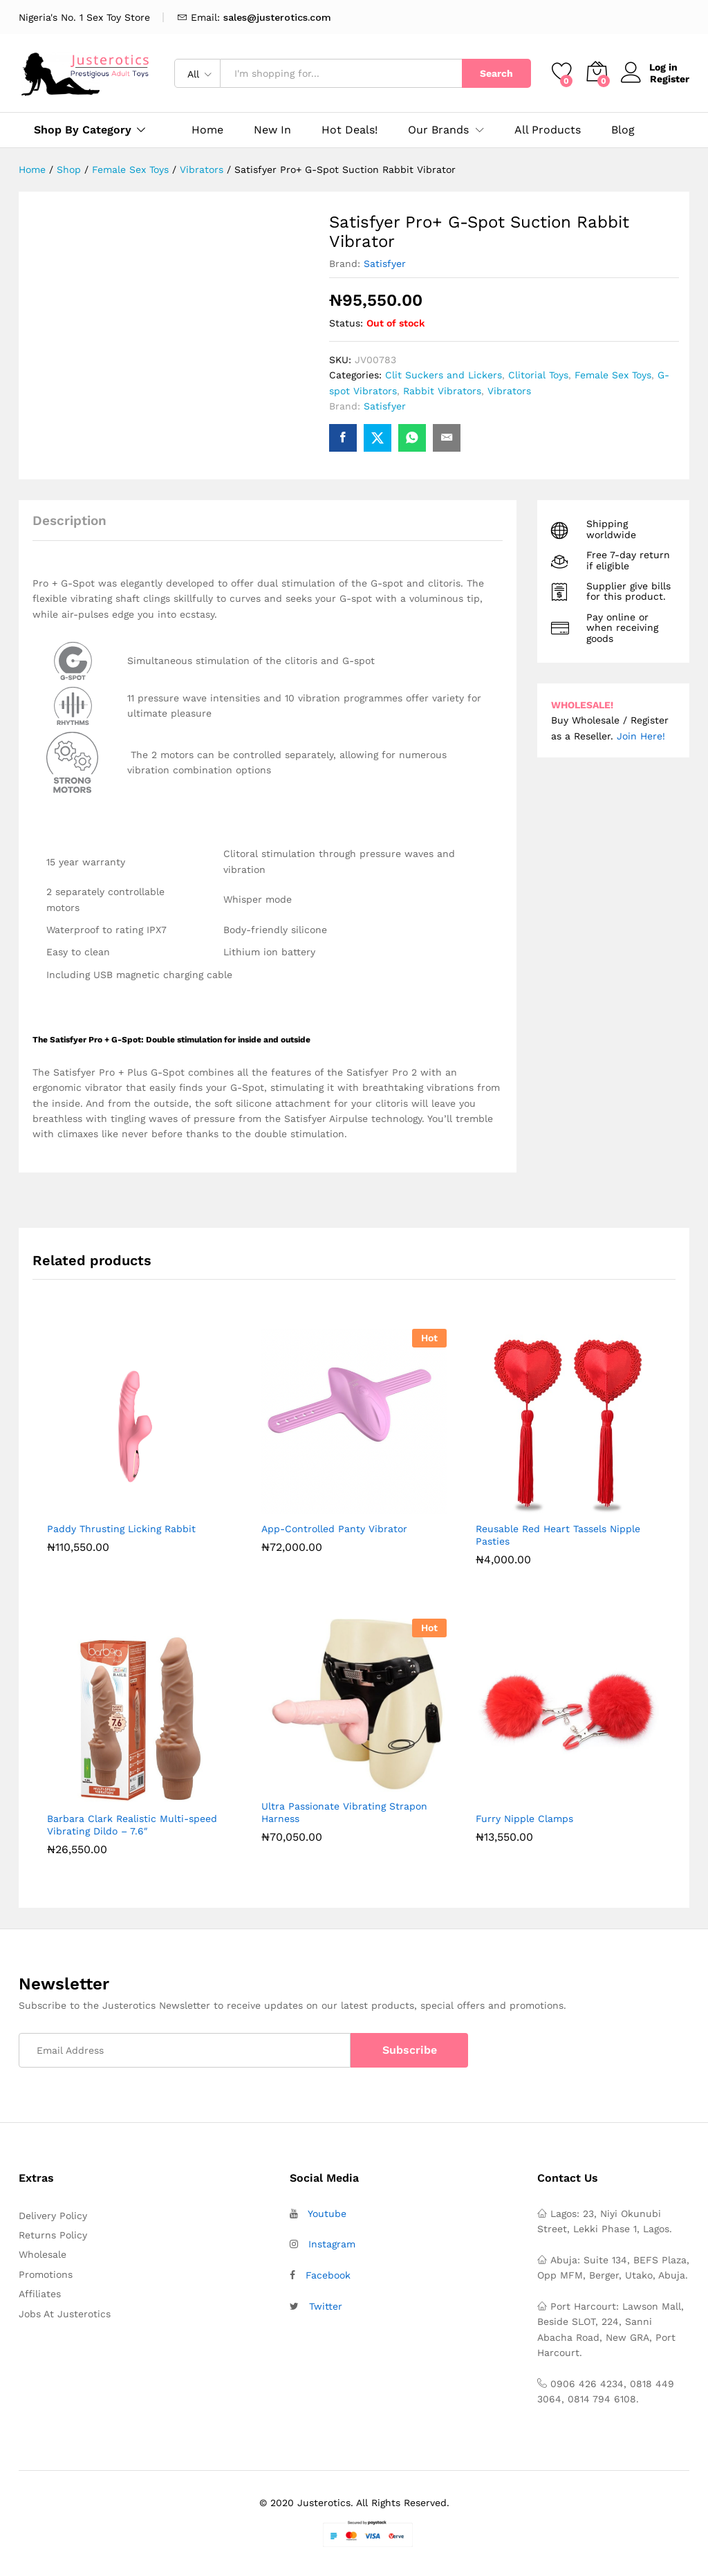  What do you see at coordinates (641, 736) in the screenshot?
I see `Join Here!` at bounding box center [641, 736].